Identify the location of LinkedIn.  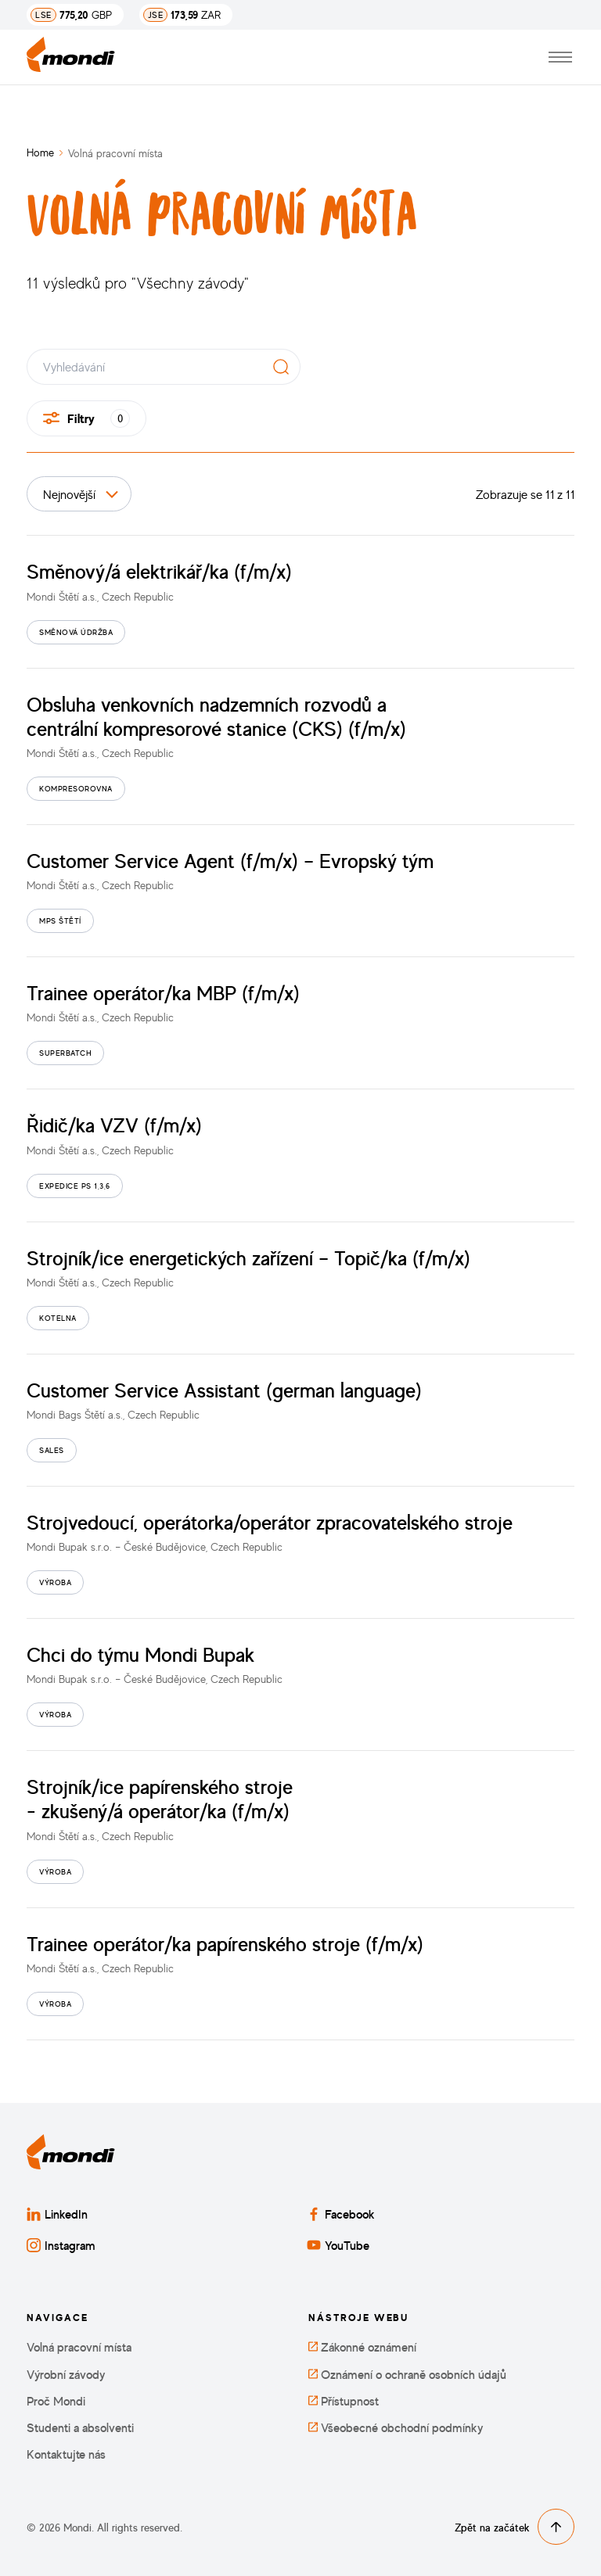
(57, 2214).